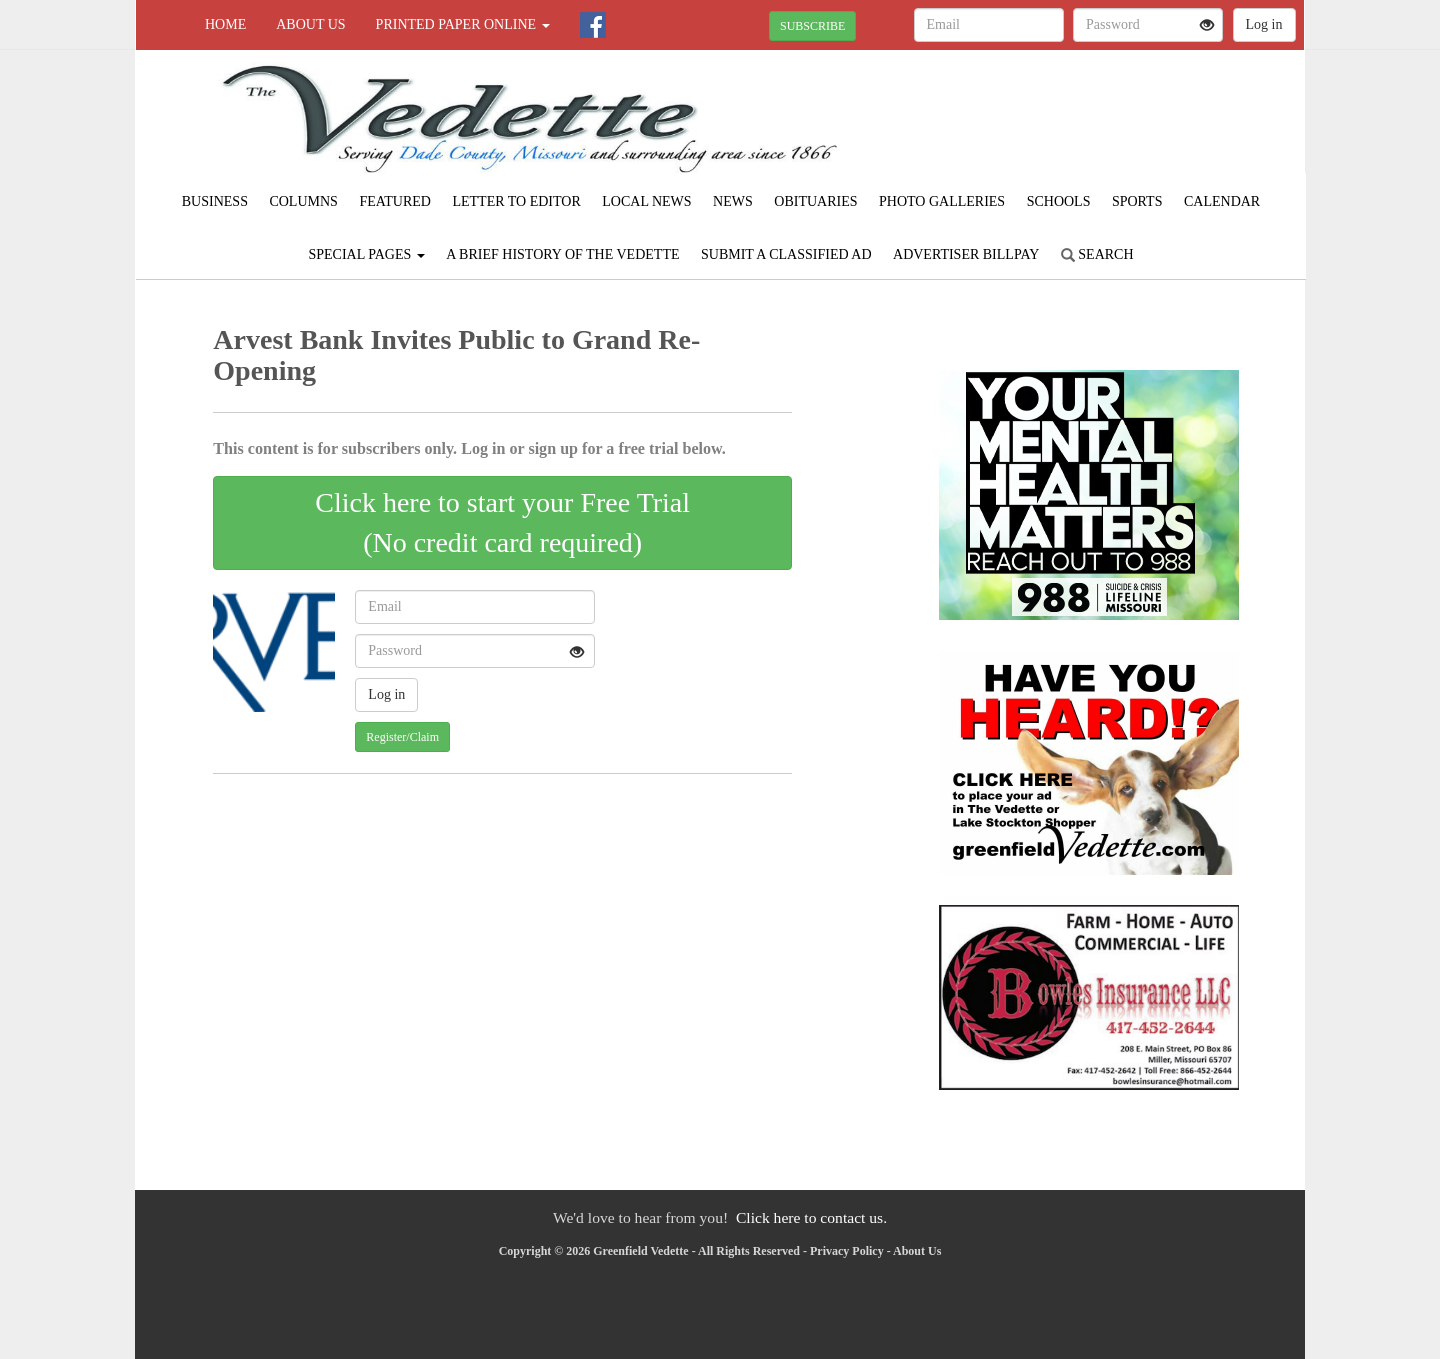  I want to click on Business, so click(215, 201).